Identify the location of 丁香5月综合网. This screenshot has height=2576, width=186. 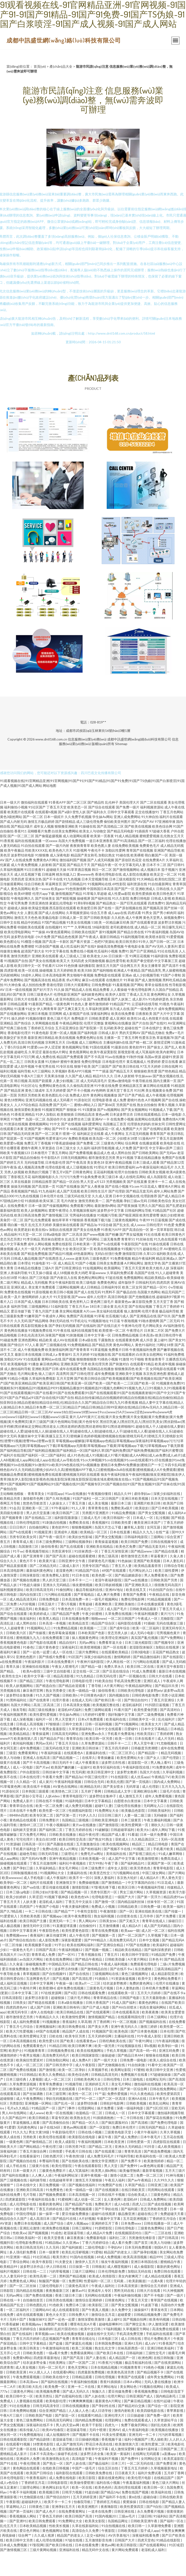
(15, 1047).